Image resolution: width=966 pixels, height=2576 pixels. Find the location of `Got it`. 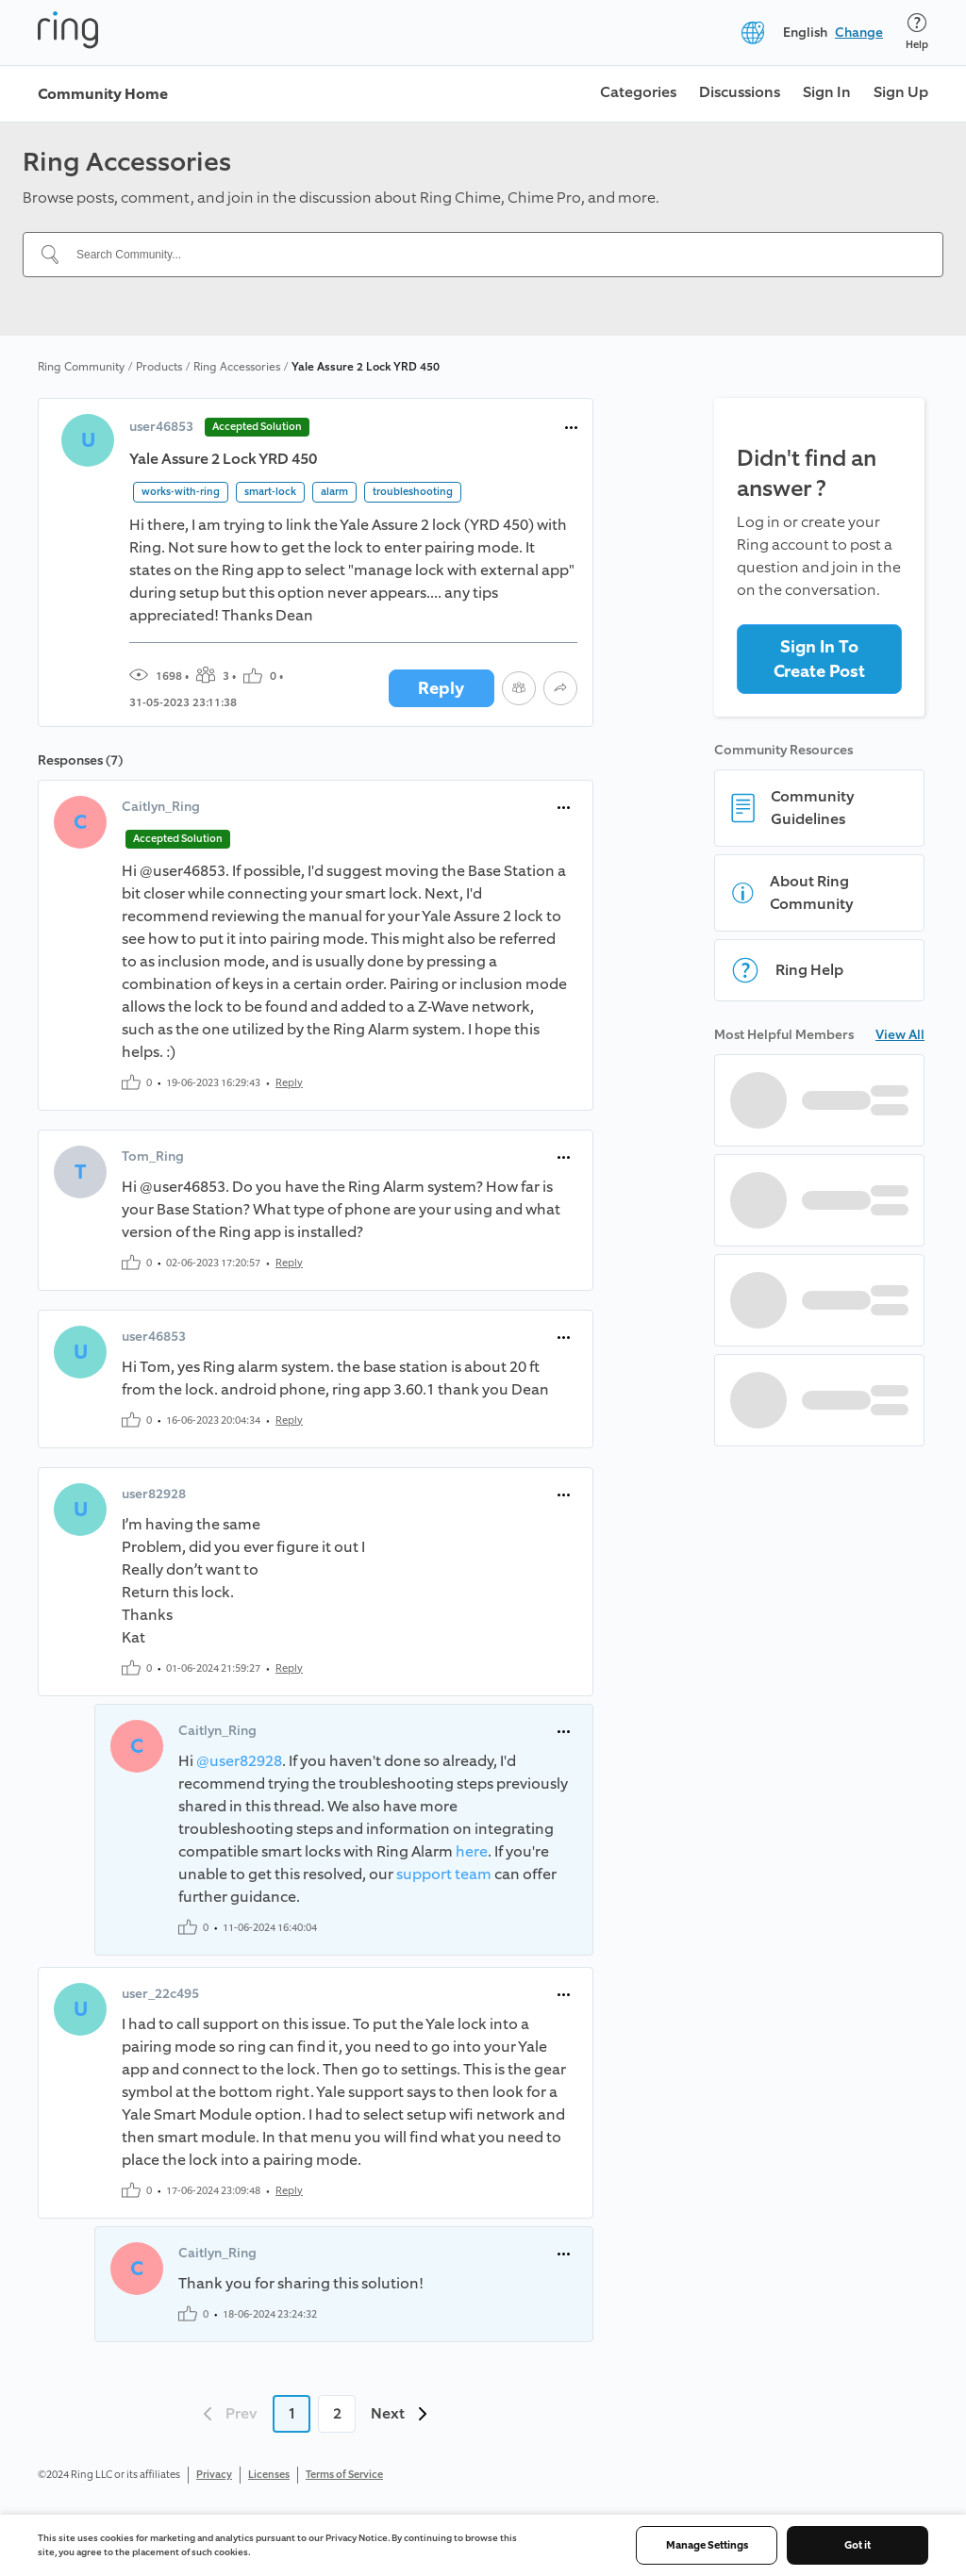

Got it is located at coordinates (857, 2545).